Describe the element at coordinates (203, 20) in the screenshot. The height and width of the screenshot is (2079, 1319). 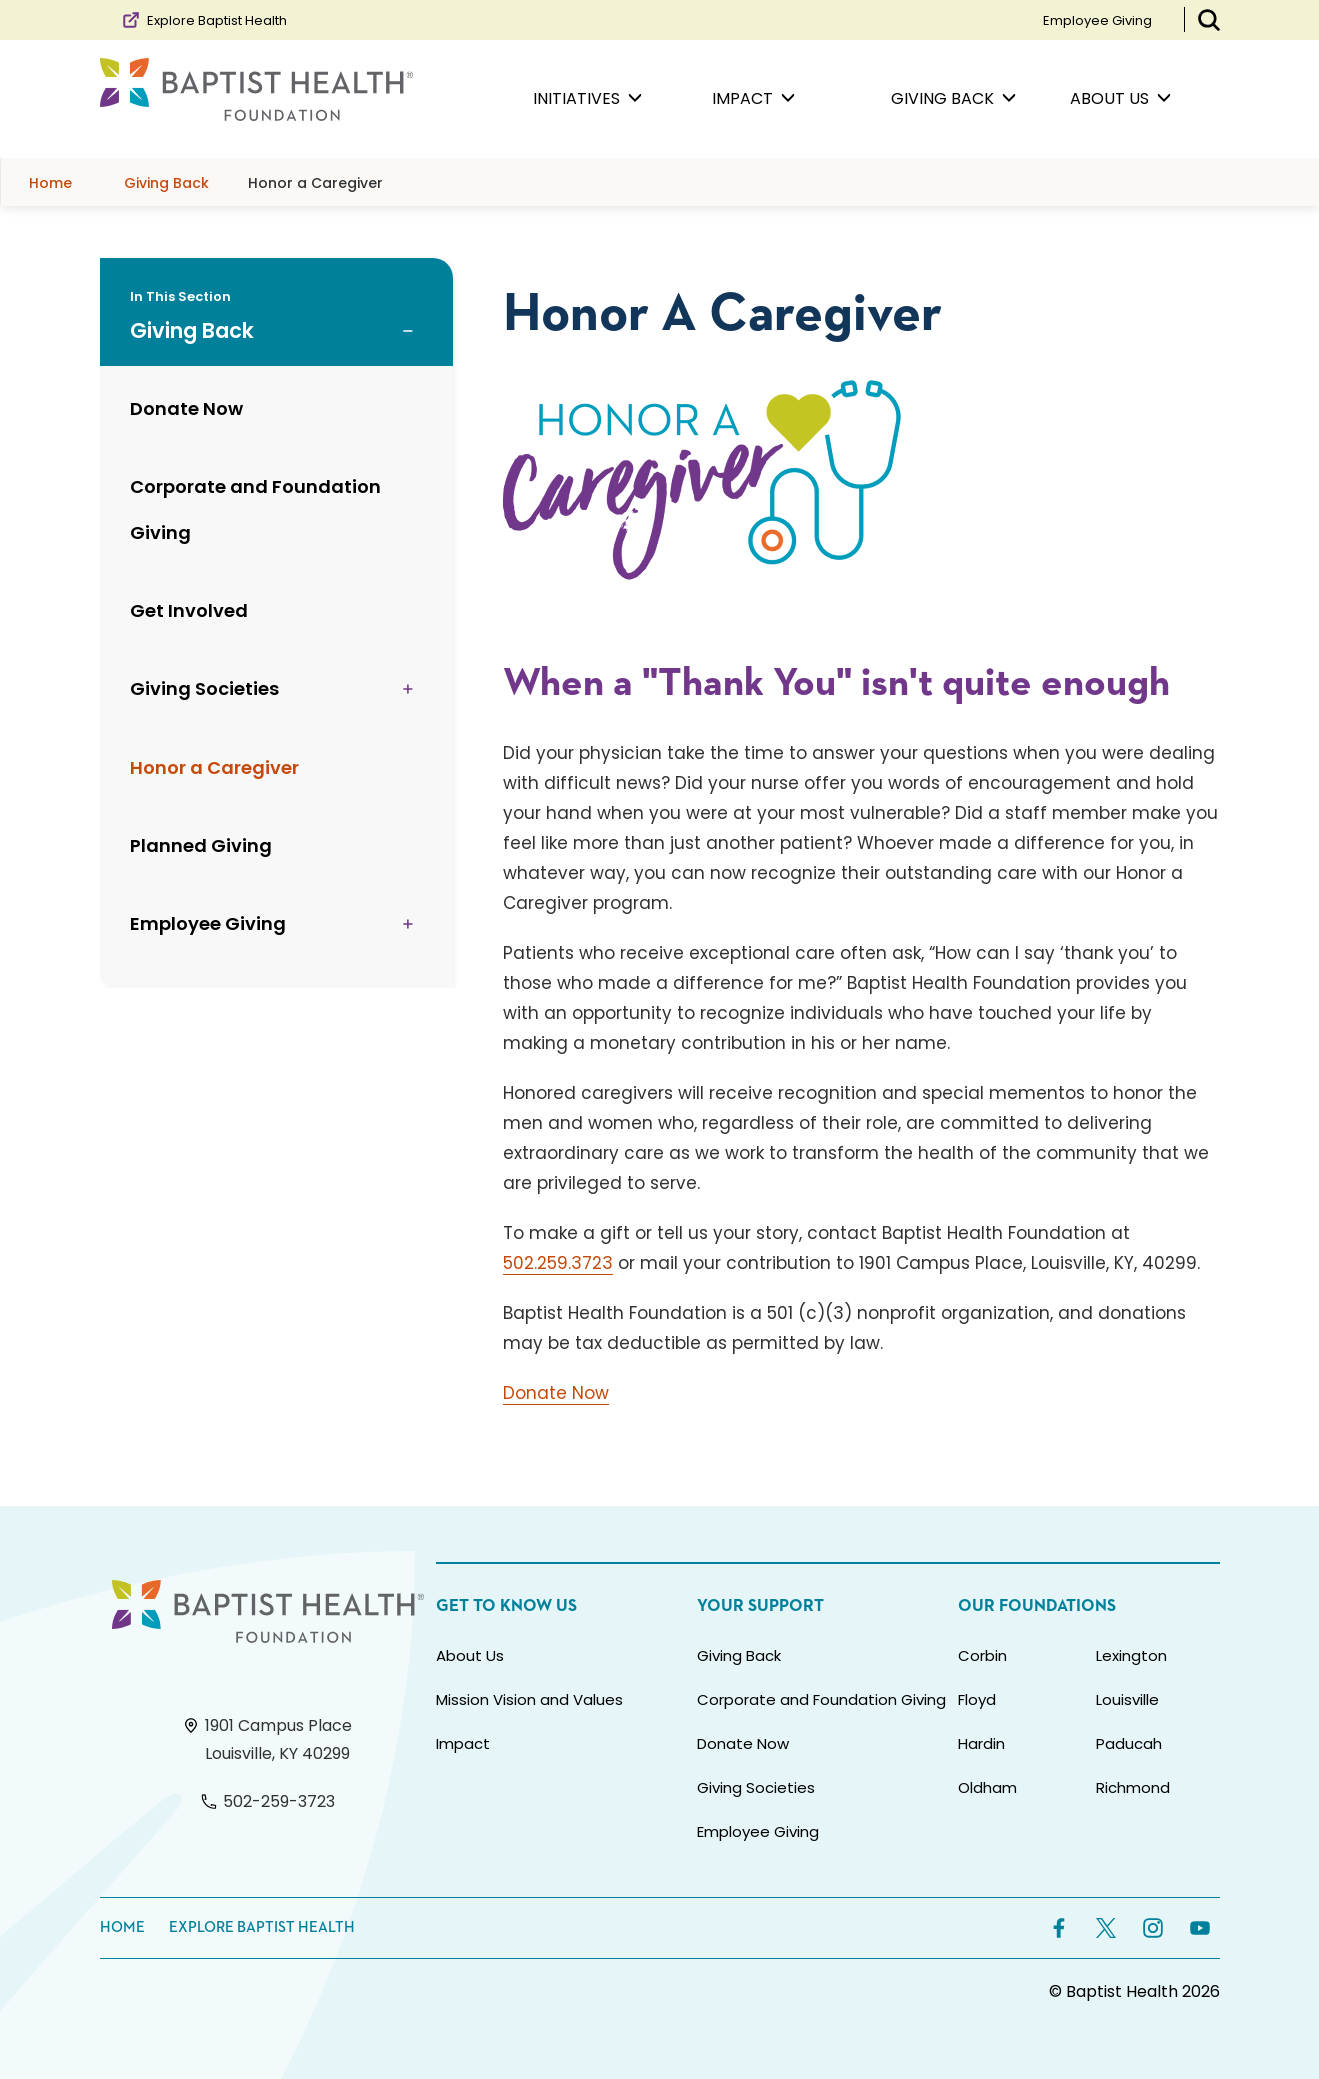
I see `Explore Baptist Health` at that location.